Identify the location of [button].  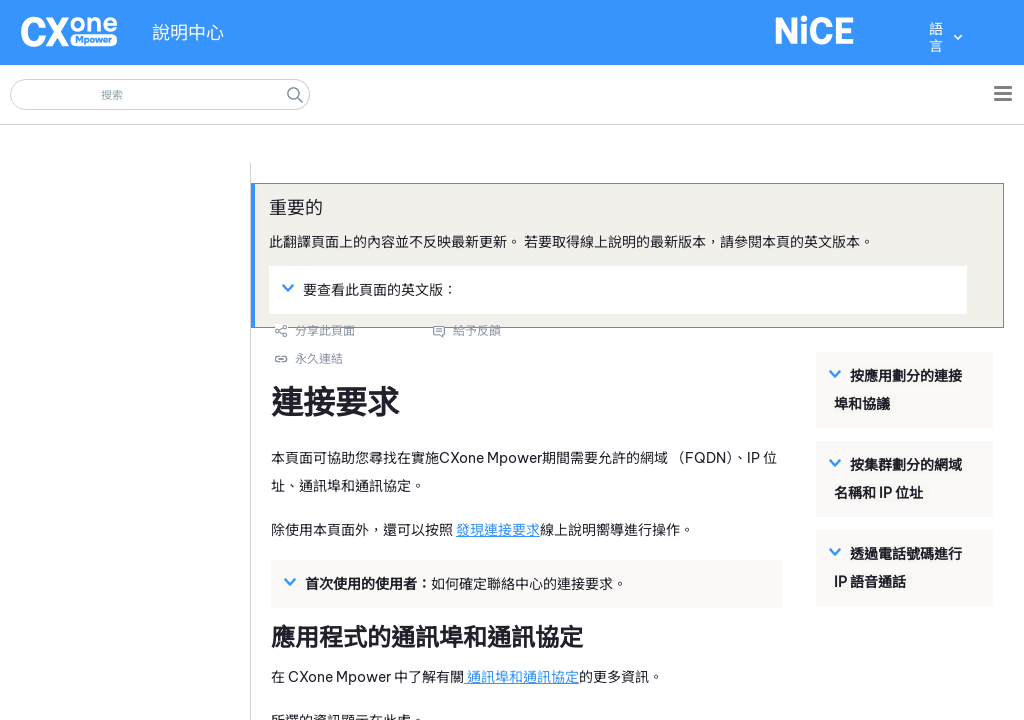
(295, 94).